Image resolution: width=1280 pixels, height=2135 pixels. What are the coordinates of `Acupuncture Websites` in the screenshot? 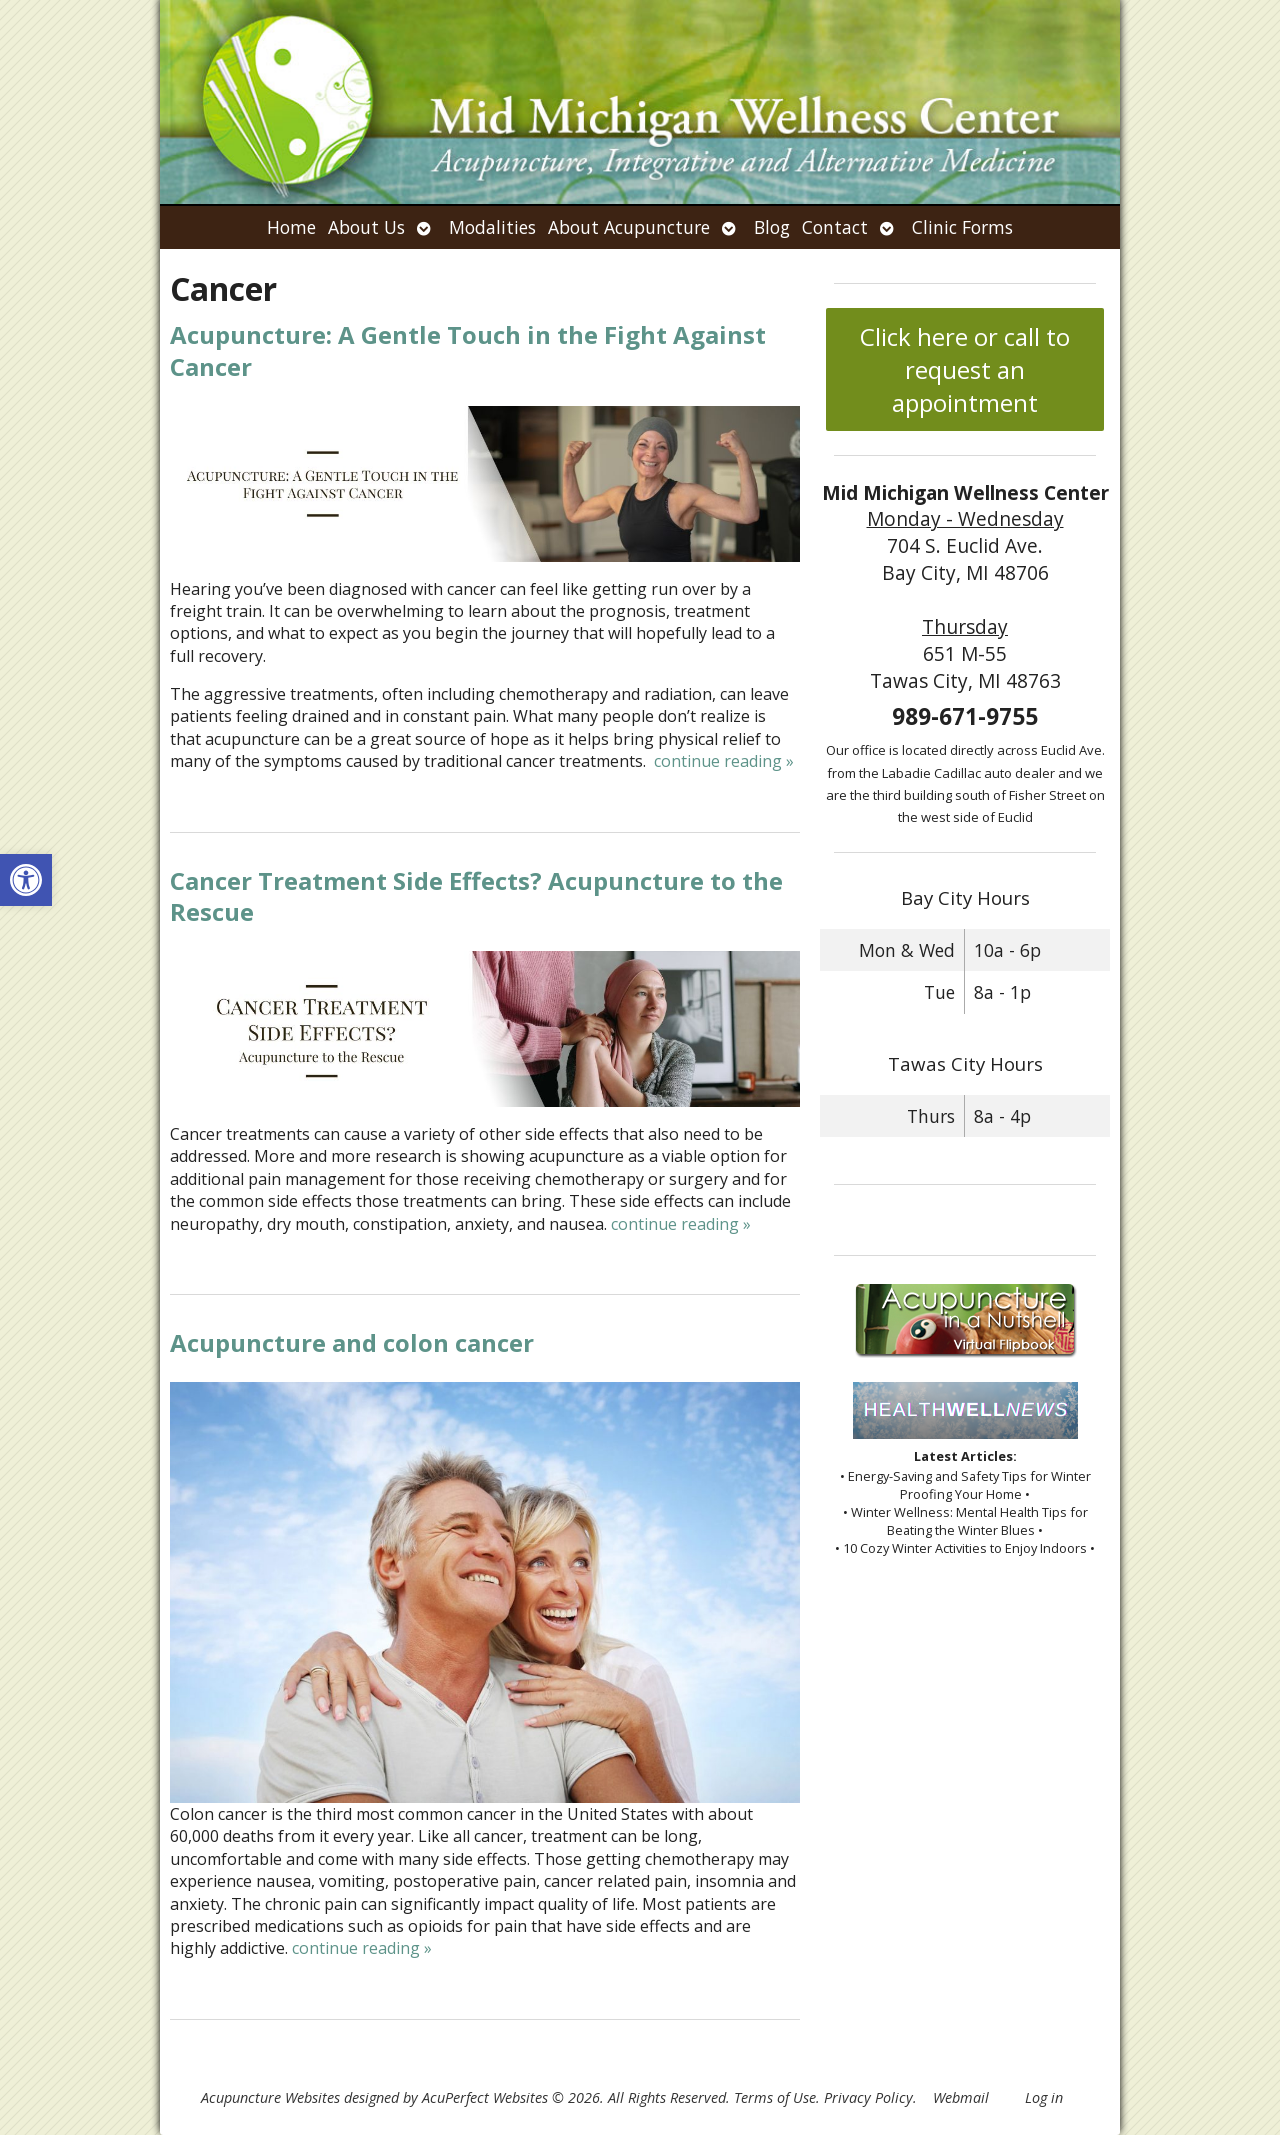 It's located at (270, 2097).